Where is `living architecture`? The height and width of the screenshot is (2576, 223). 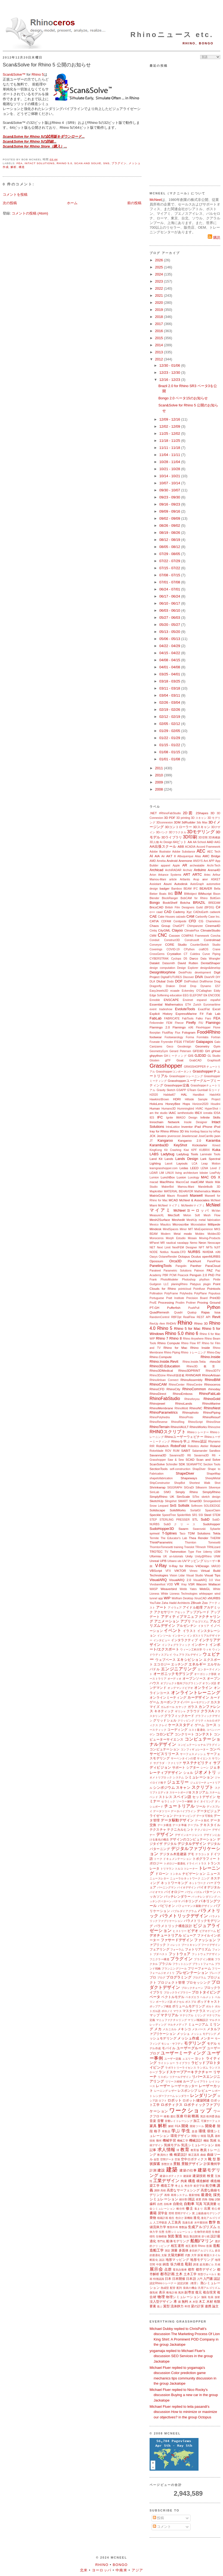 living architecture is located at coordinates (186, 1172).